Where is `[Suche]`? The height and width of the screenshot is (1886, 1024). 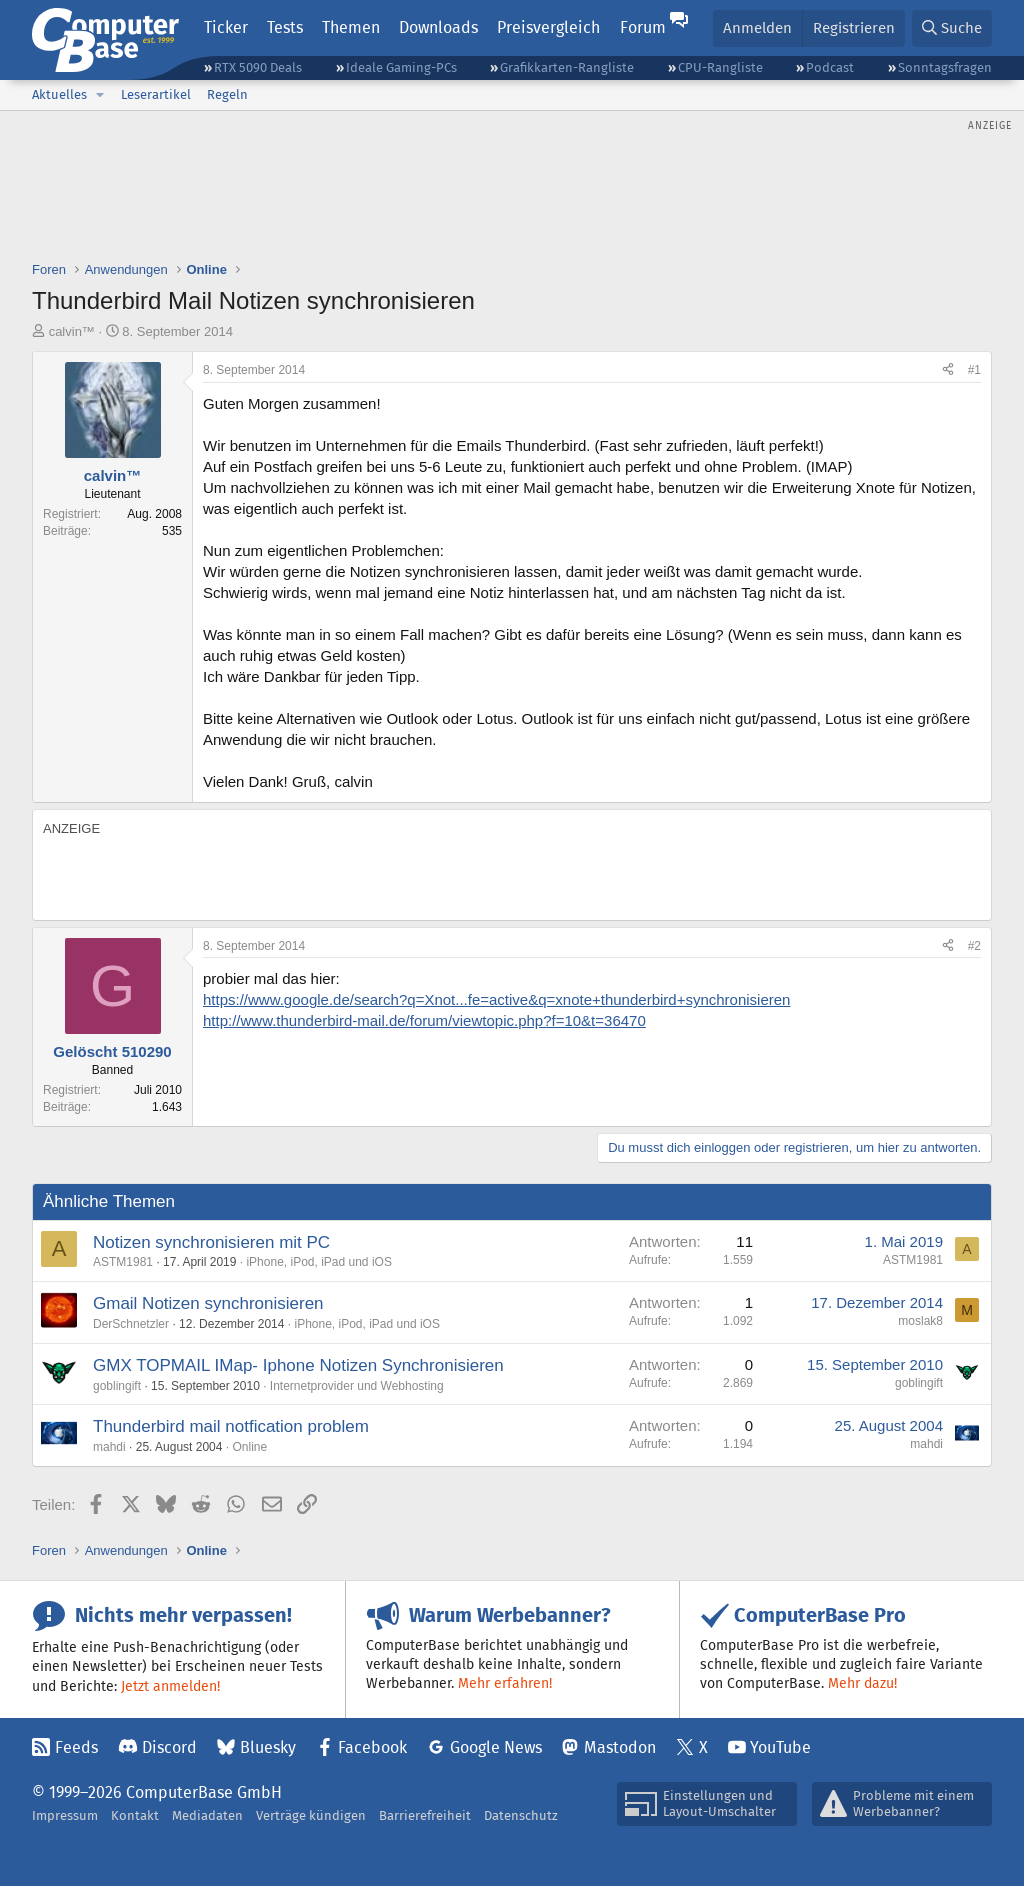 [Suche] is located at coordinates (952, 28).